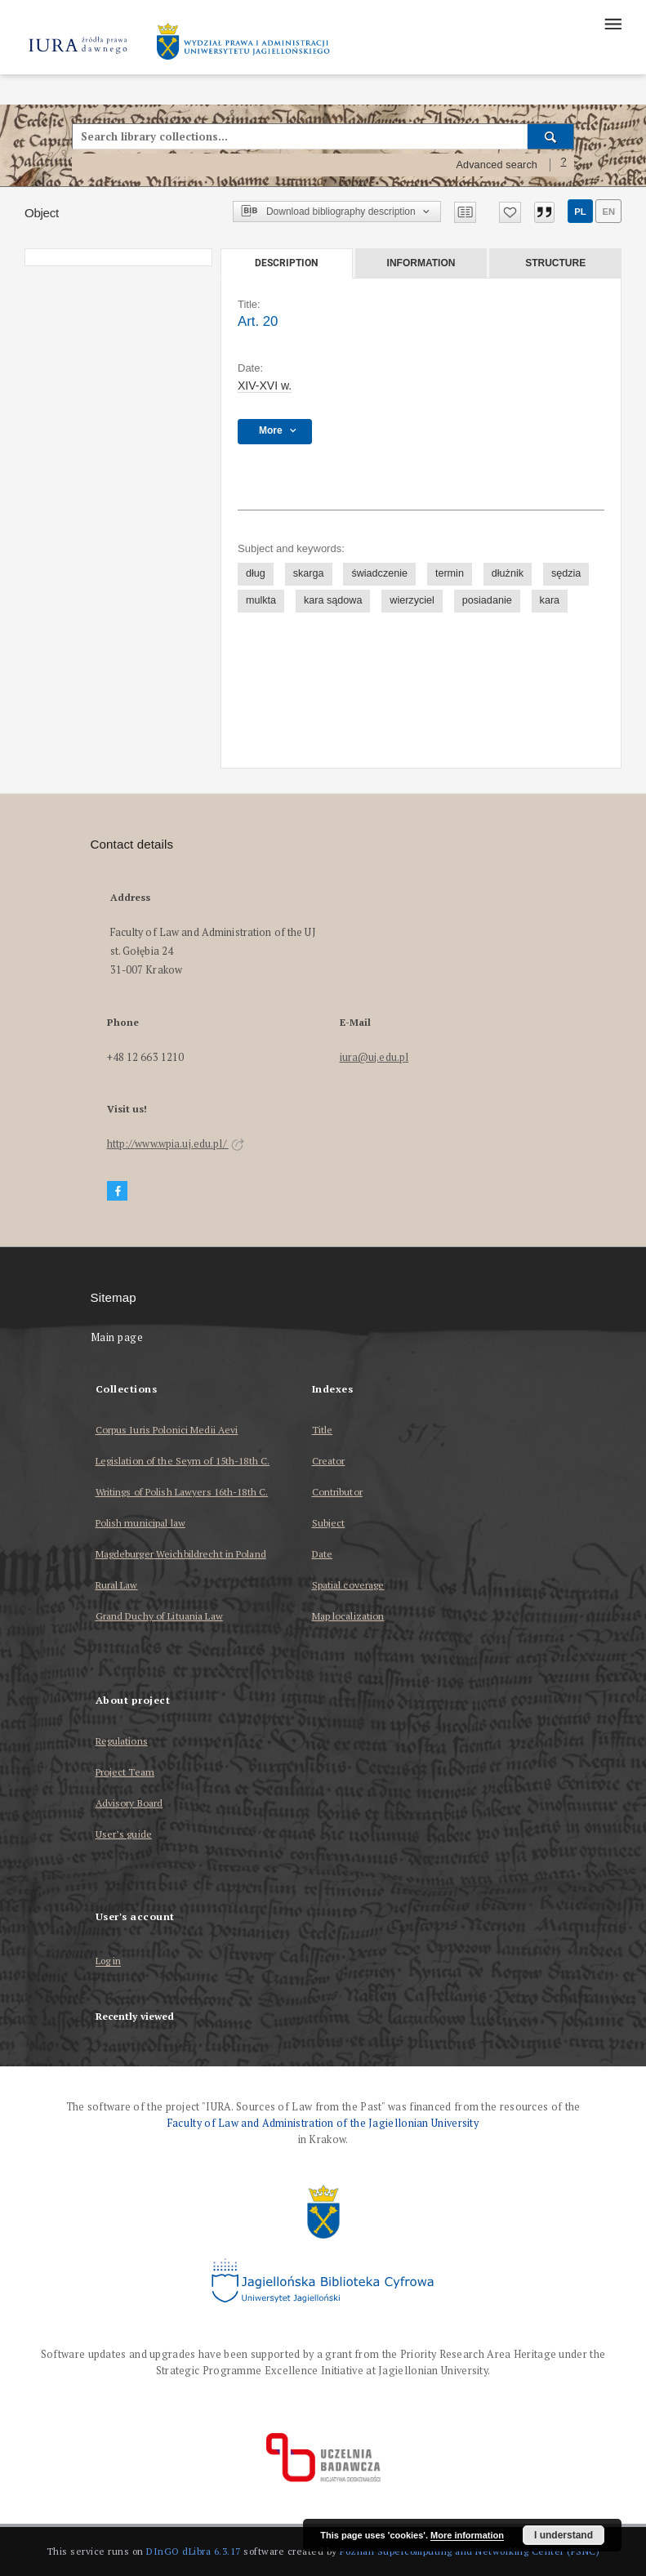 The image size is (646, 2576). I want to click on Magdeburger Weichbildrecht in Poland, so click(181, 1554).